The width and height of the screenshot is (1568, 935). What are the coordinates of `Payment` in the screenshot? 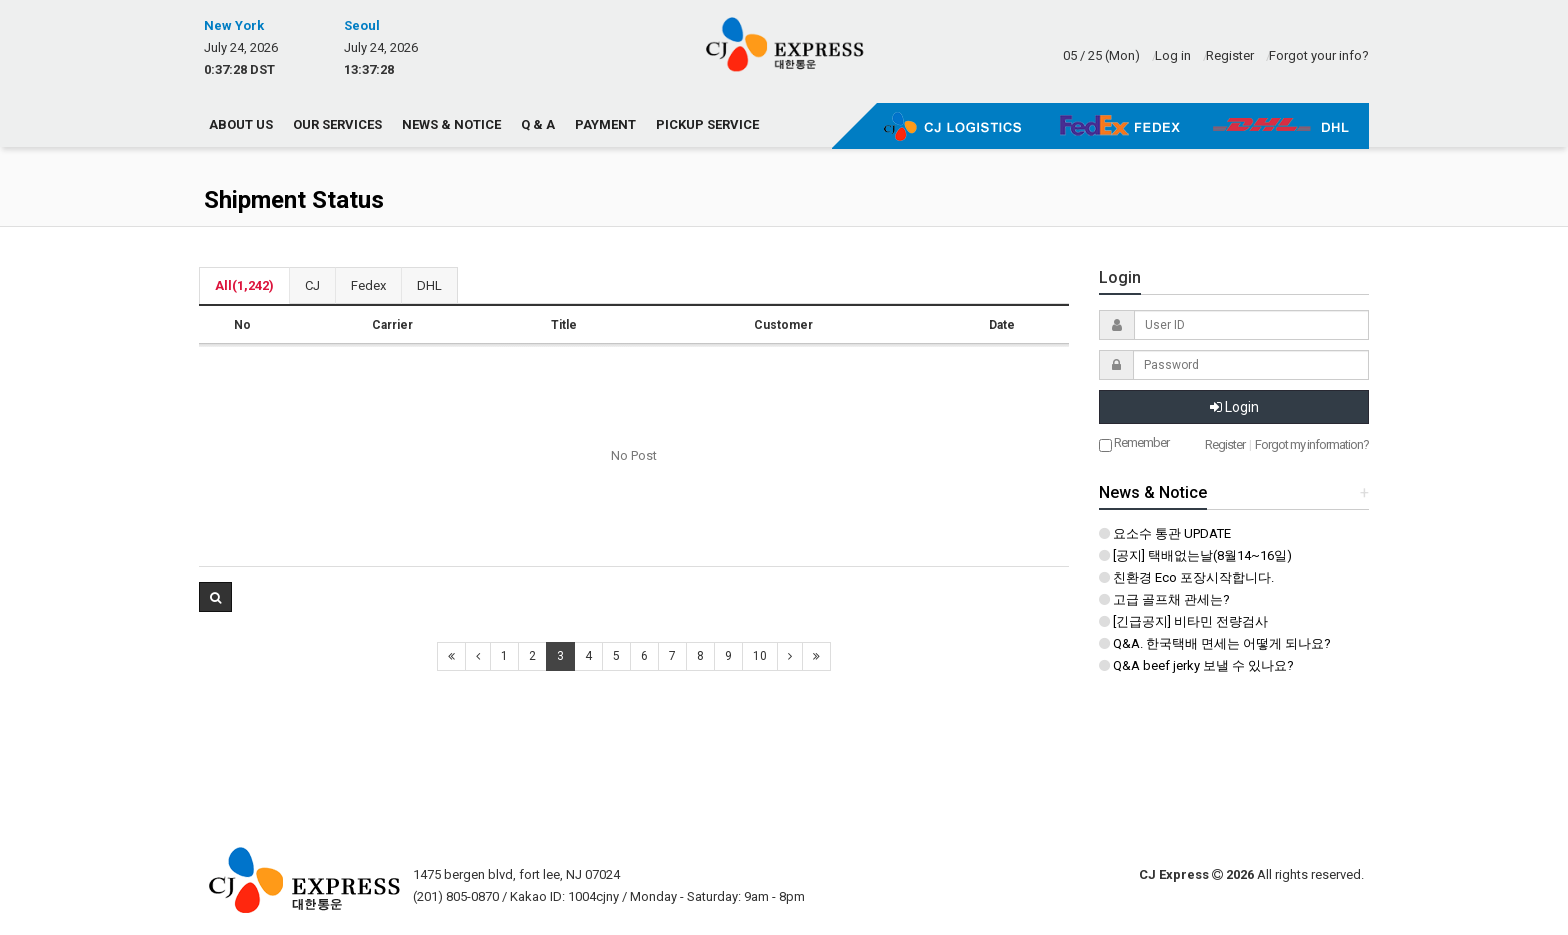 It's located at (605, 124).